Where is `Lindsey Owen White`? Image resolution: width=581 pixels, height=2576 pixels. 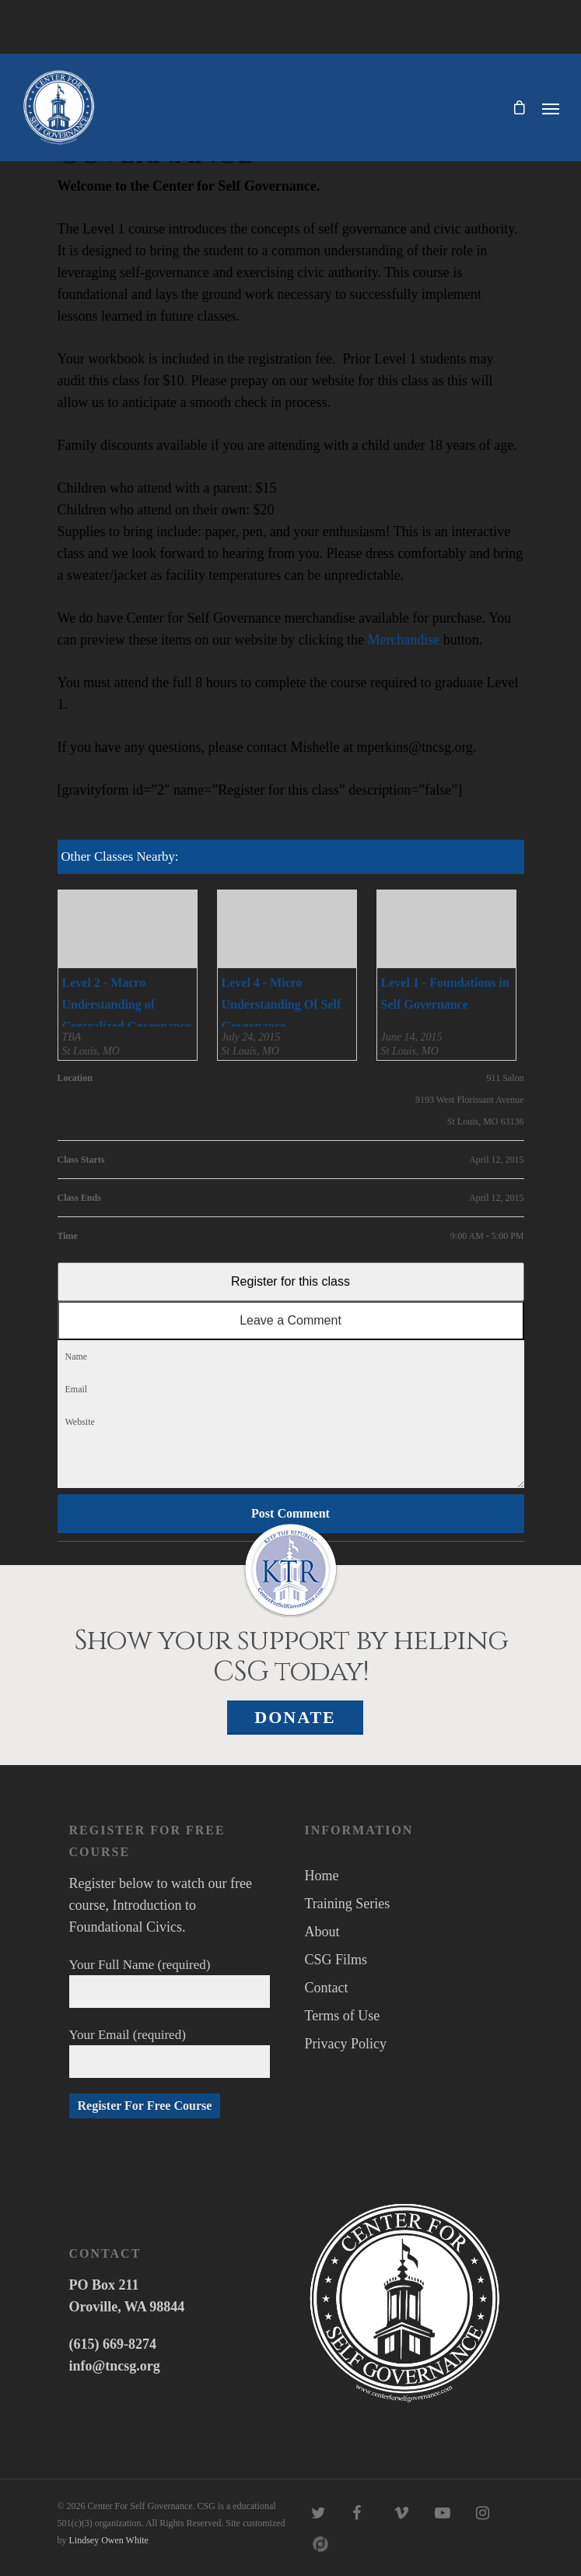 Lindsey Owen White is located at coordinates (109, 2540).